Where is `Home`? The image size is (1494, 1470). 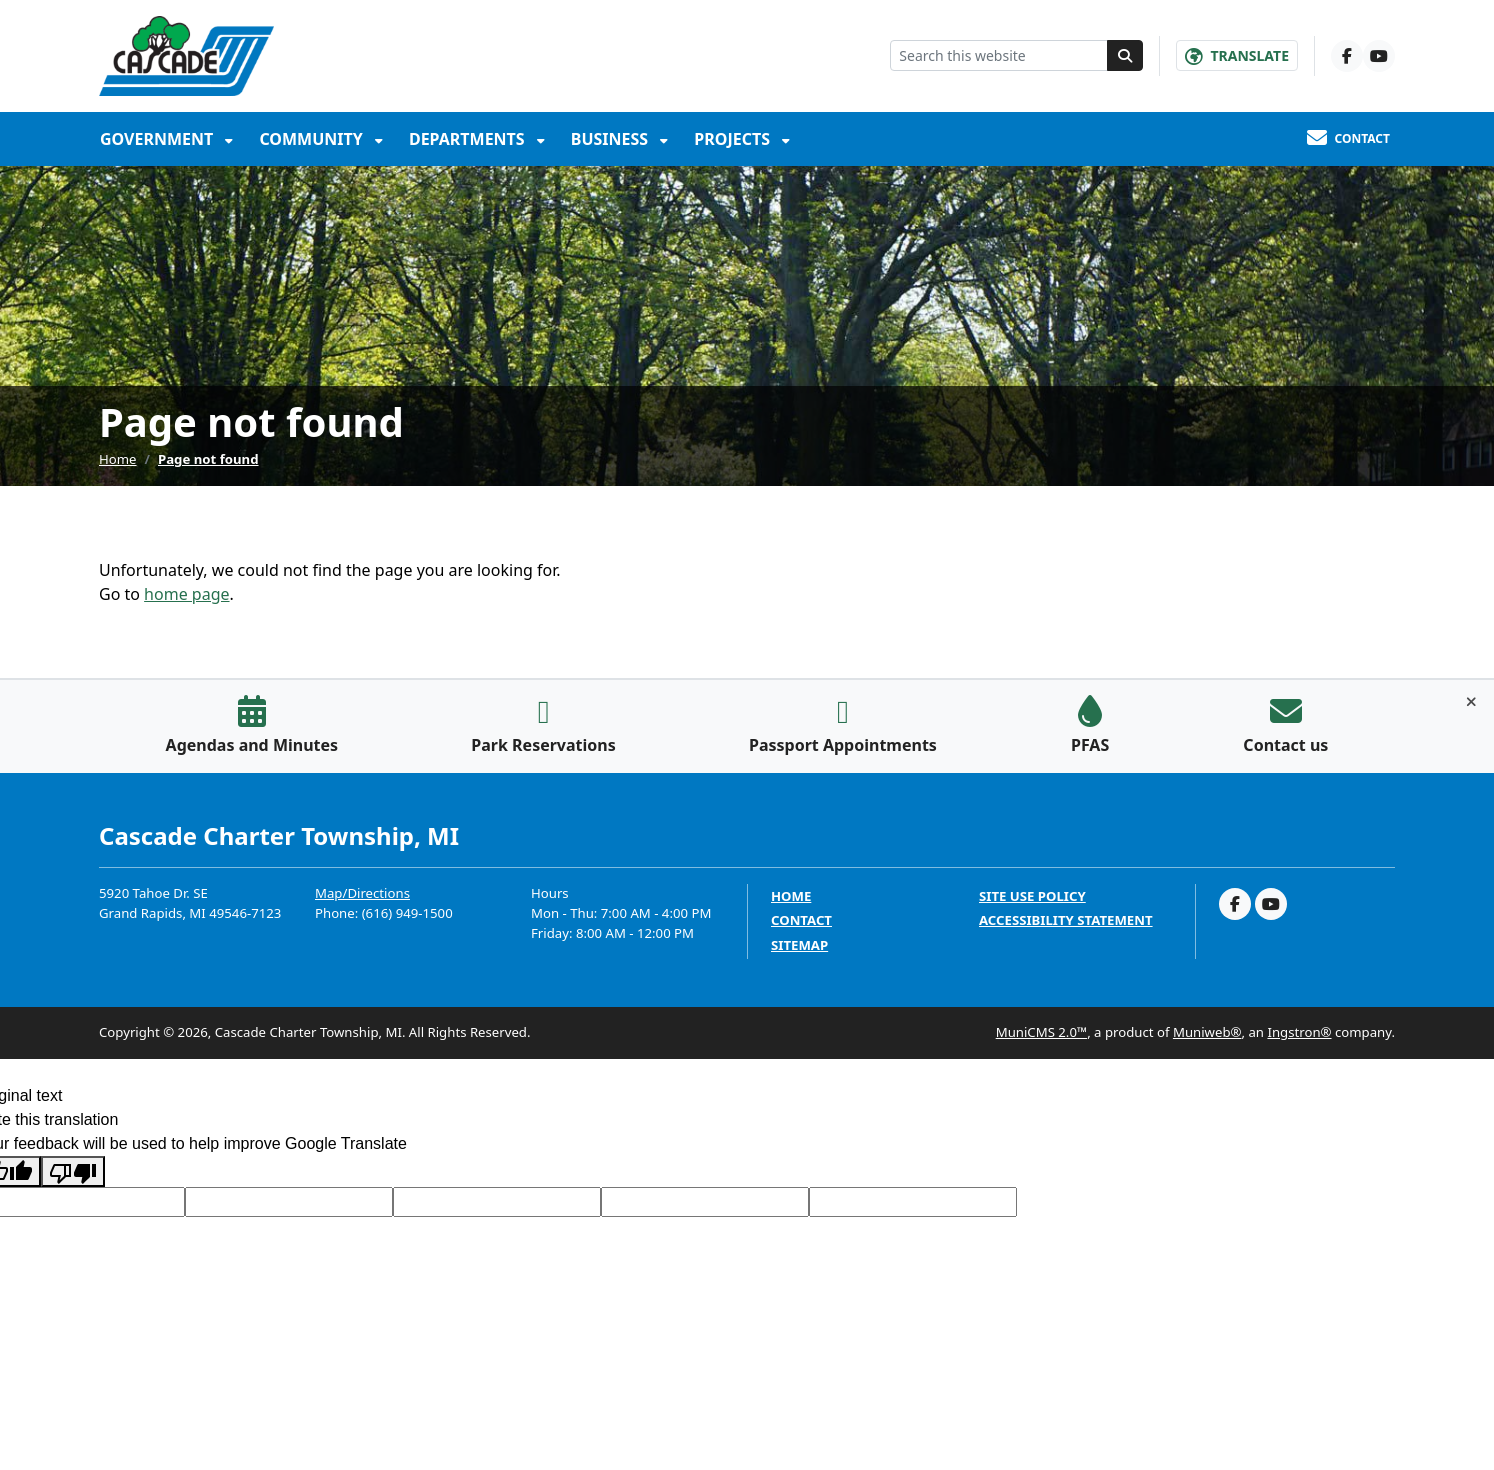 Home is located at coordinates (118, 459).